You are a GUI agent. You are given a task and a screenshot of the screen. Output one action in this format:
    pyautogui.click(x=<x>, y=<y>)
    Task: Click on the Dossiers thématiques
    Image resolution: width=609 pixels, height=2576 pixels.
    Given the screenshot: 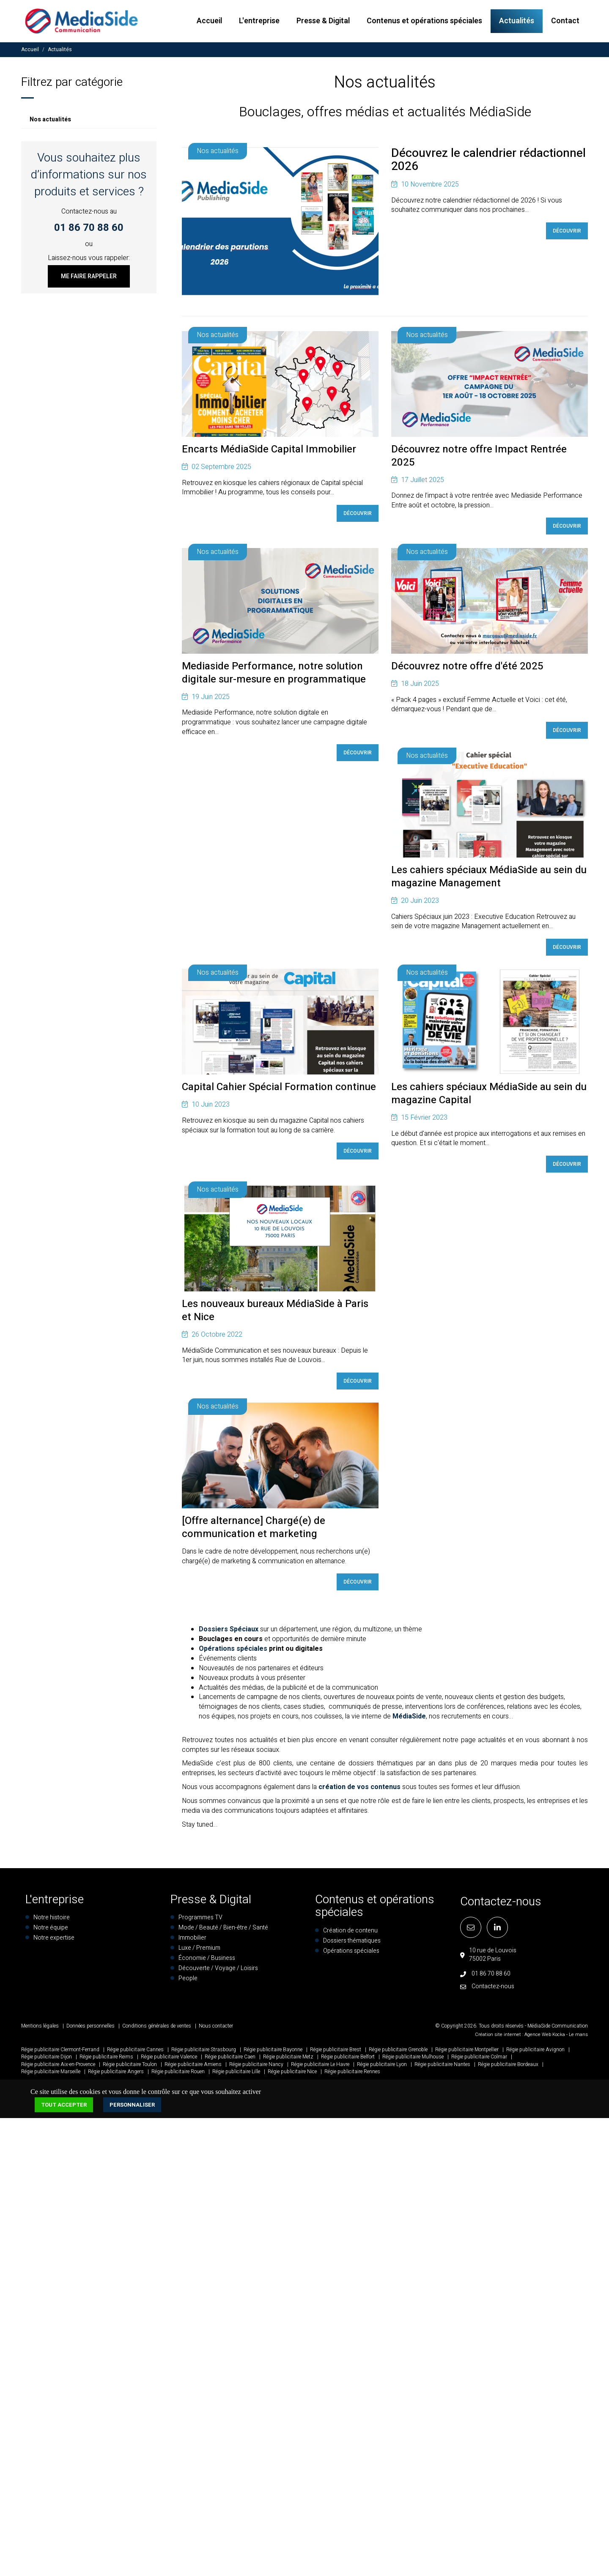 What is the action you would take?
    pyautogui.click(x=352, y=1944)
    